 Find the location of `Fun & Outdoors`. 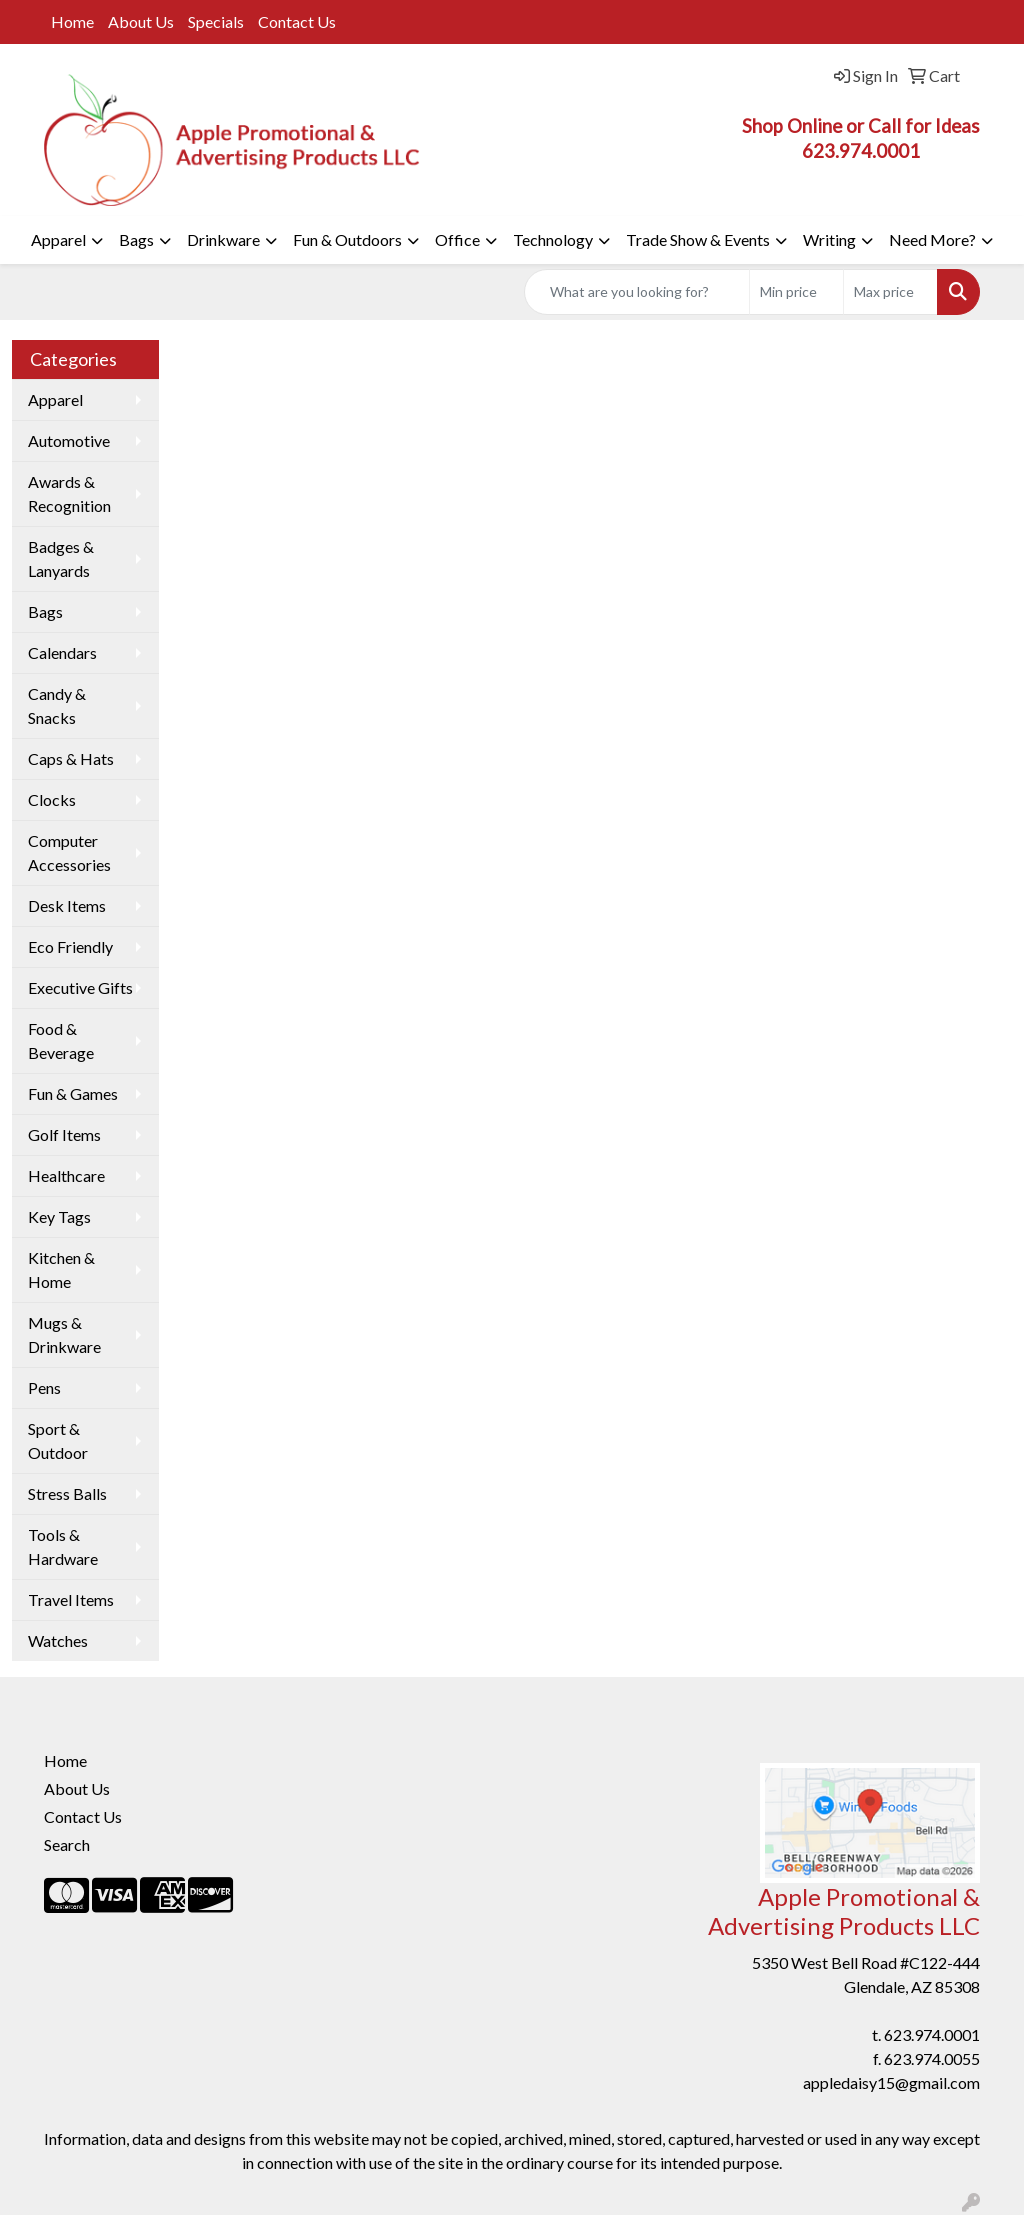

Fun & Outdoors is located at coordinates (347, 239).